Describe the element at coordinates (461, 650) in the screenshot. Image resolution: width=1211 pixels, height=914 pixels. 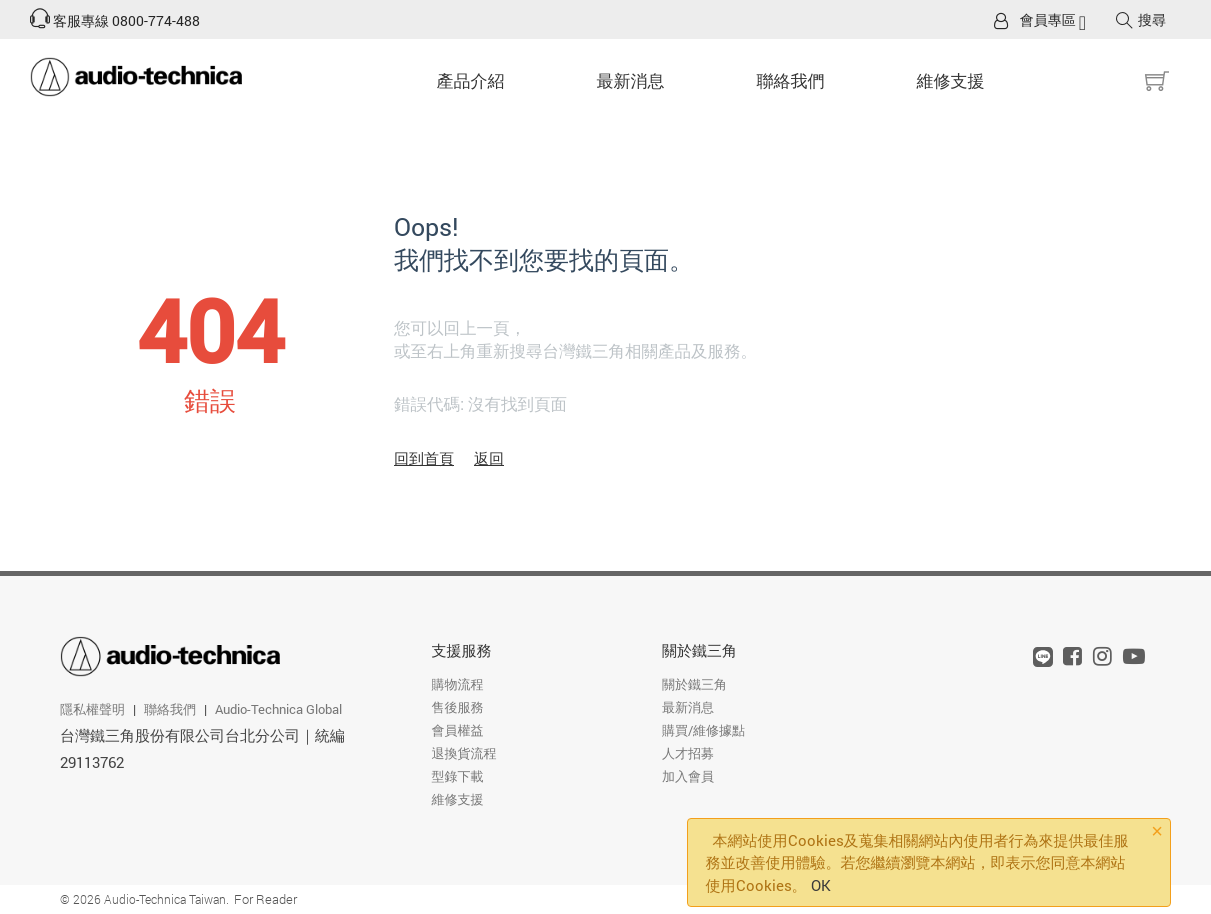
I see `支援服務` at that location.